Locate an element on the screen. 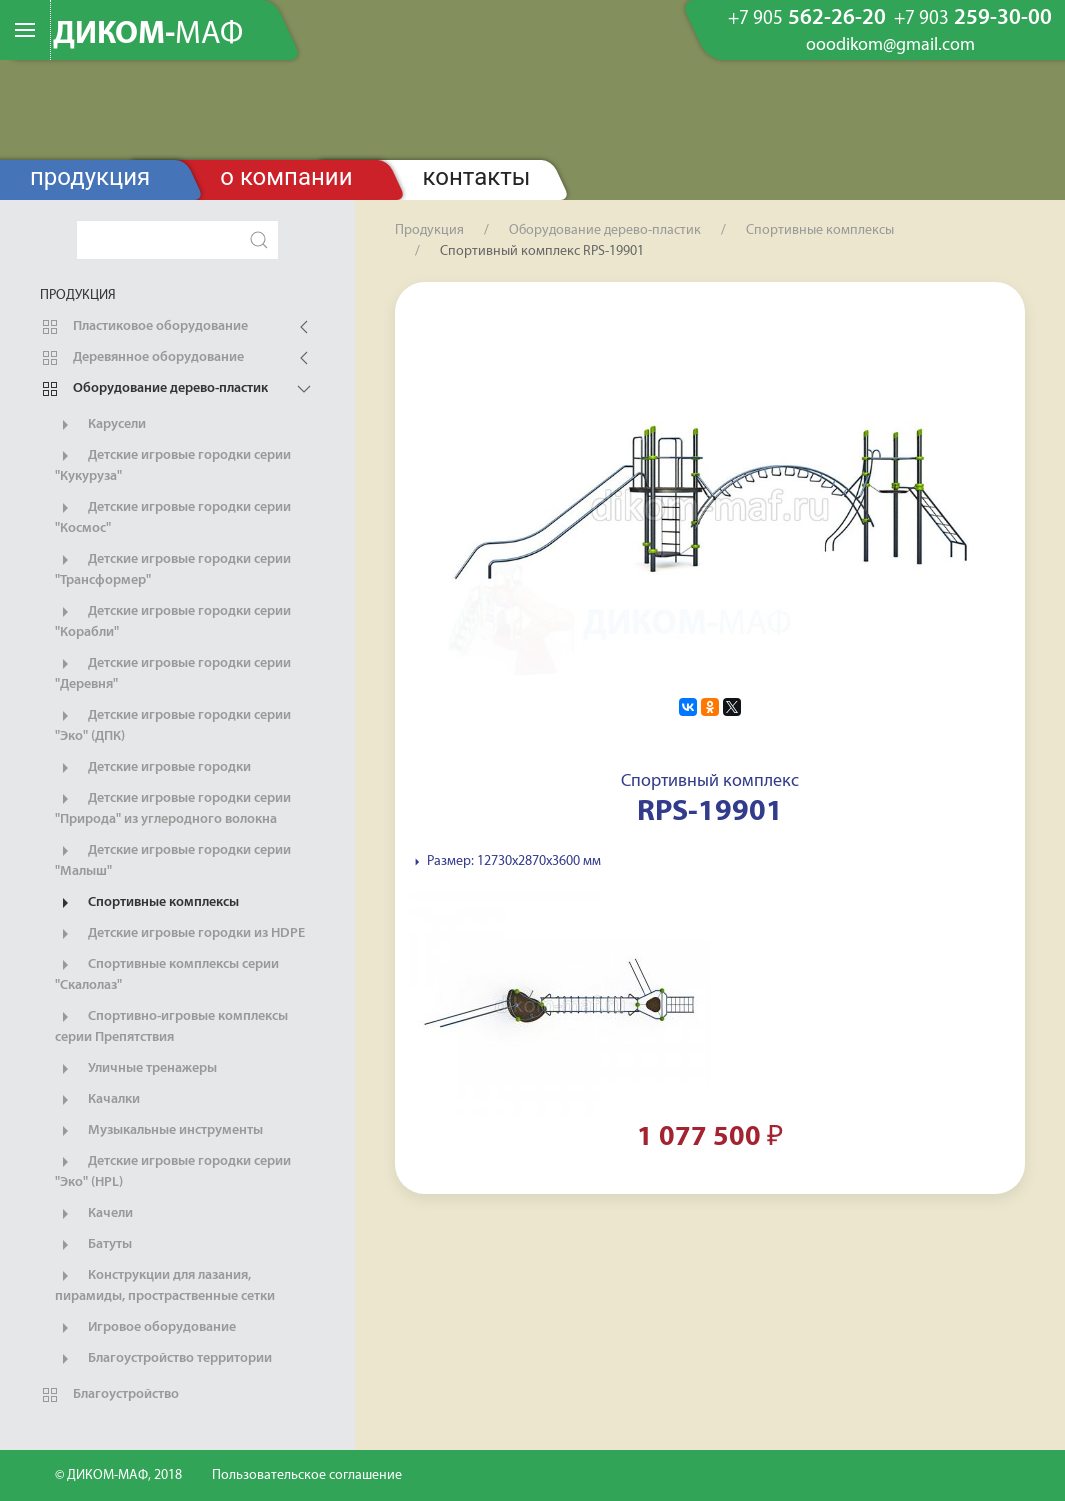 The height and width of the screenshot is (1501, 1065). Оборудование дерево-пластик is located at coordinates (154, 389).